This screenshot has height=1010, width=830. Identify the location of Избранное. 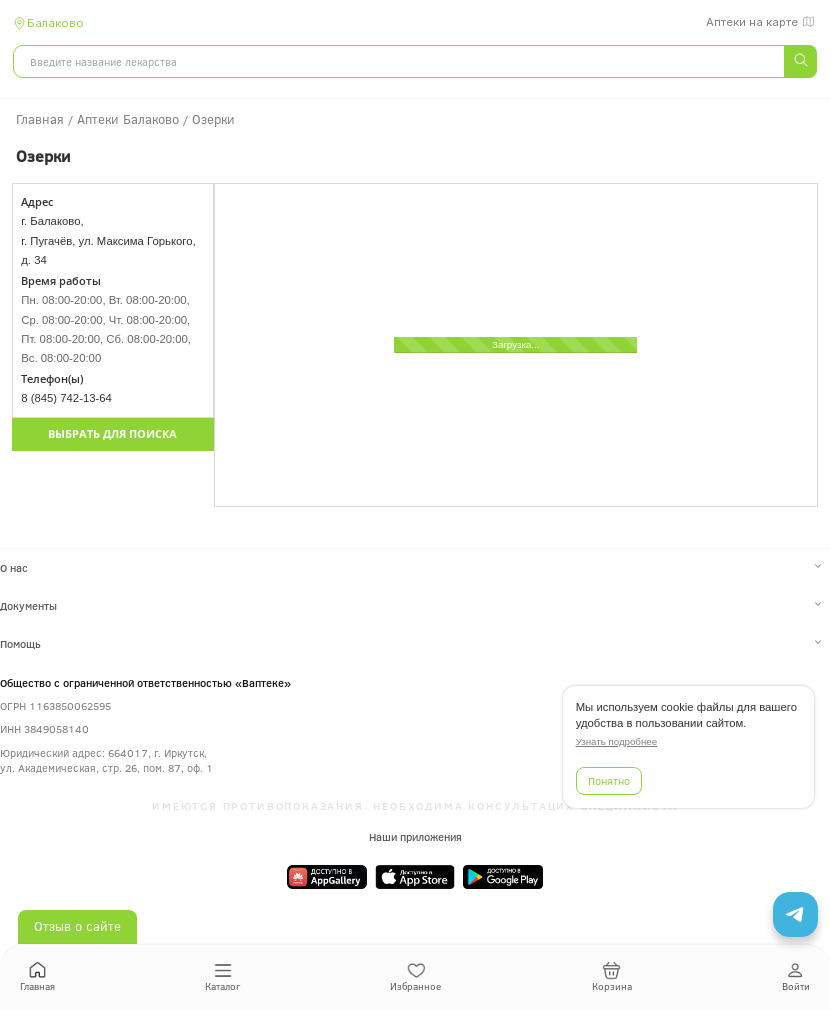
(415, 977).